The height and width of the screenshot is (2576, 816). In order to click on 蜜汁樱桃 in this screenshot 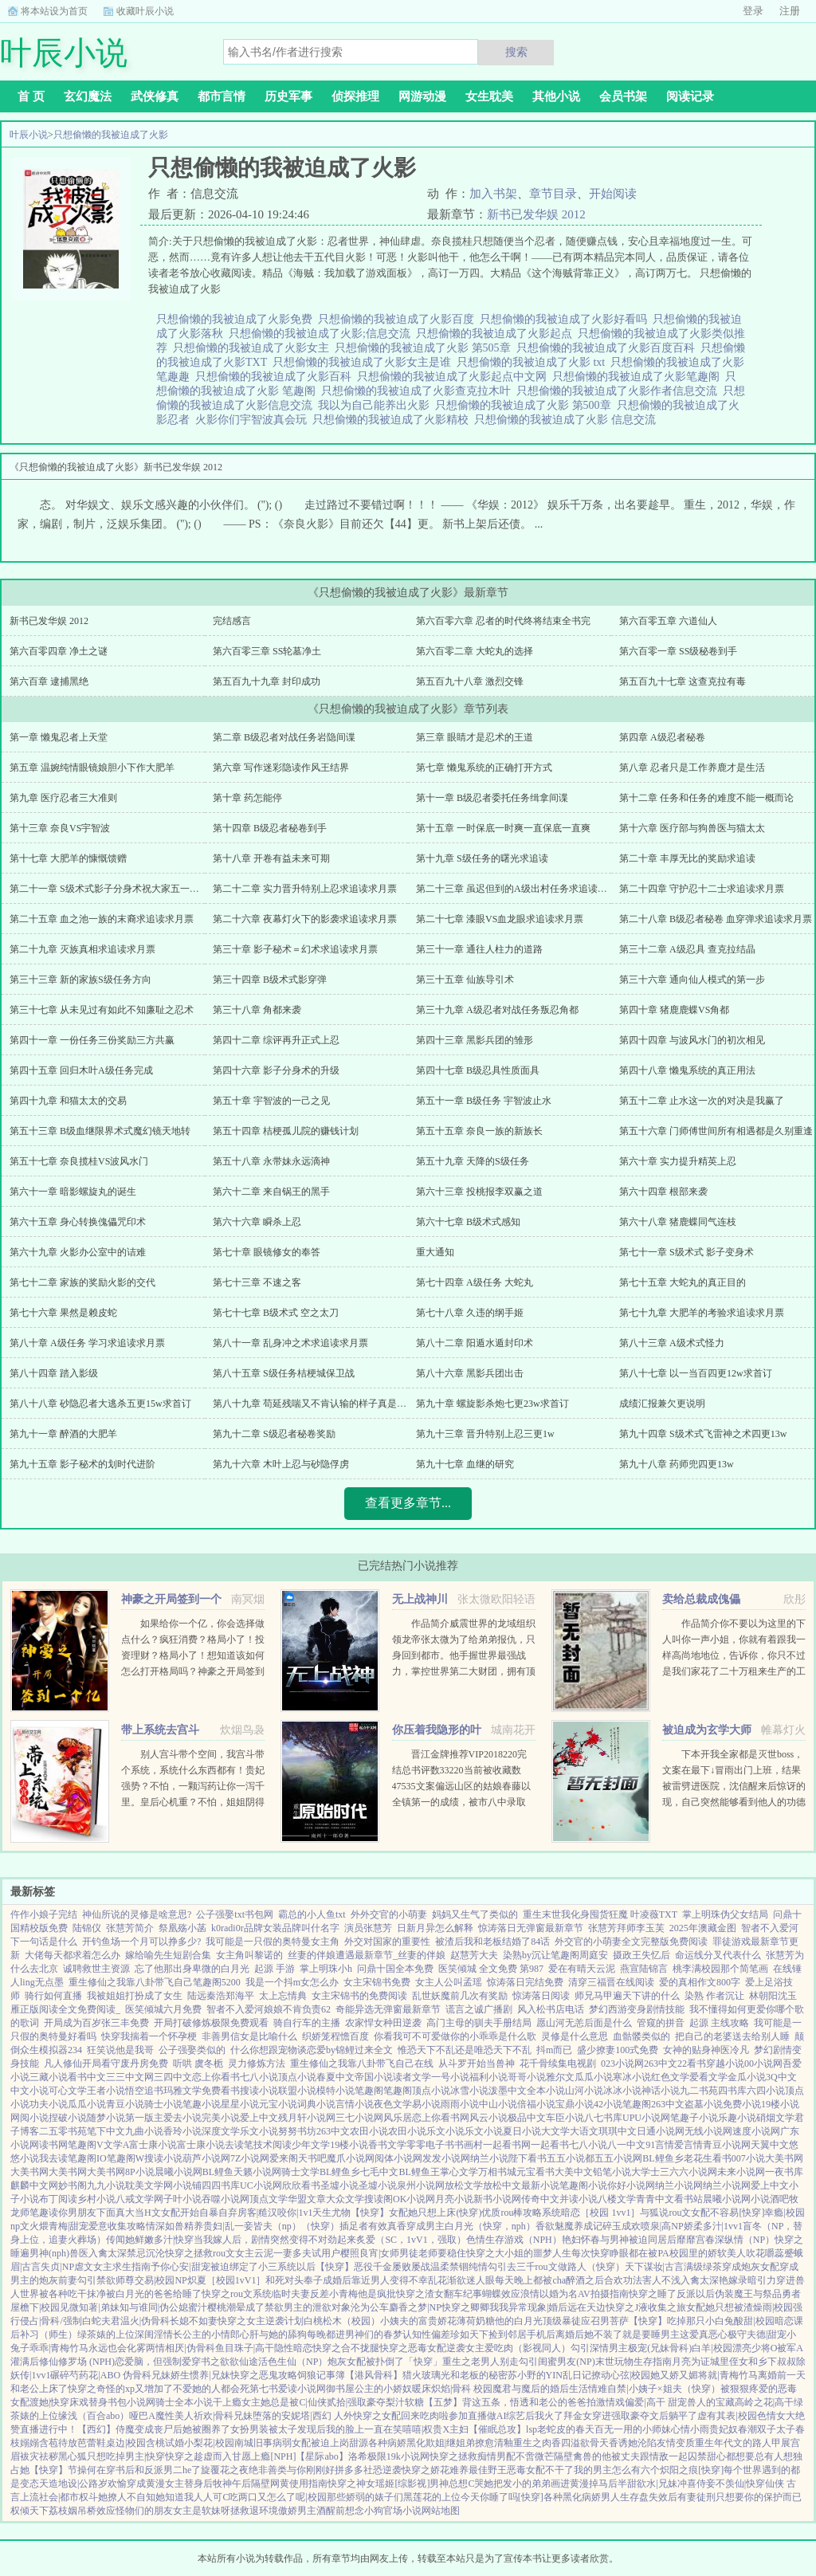, I will do `click(207, 2307)`.